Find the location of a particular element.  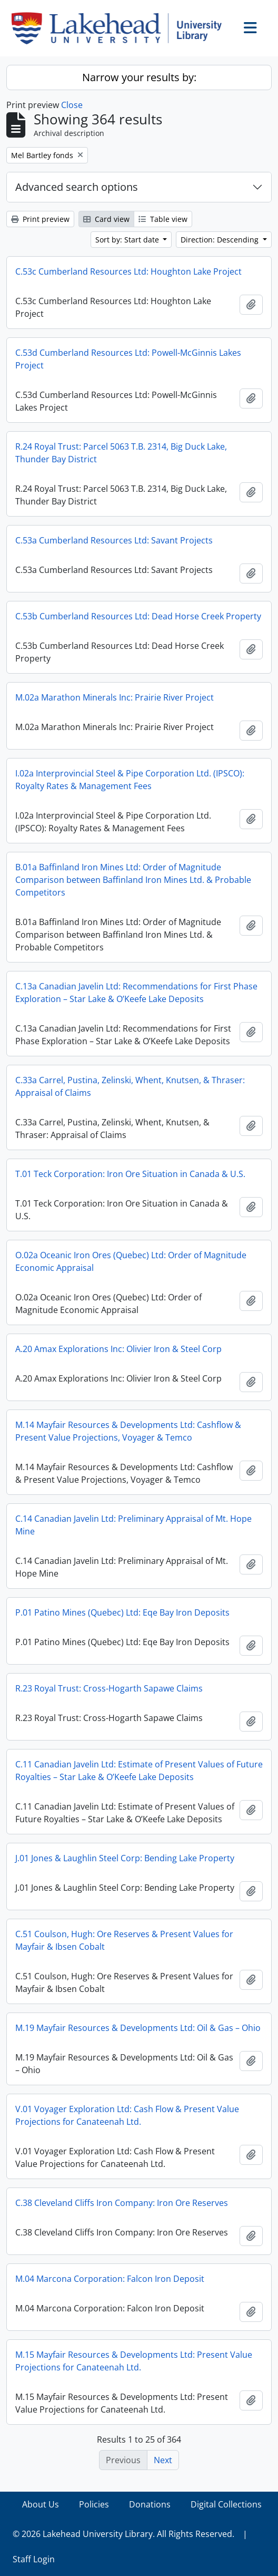

P.01 Patino Mines (Quebec) Ltd: Eqe Bay Iron Deposits is located at coordinates (122, 1612).